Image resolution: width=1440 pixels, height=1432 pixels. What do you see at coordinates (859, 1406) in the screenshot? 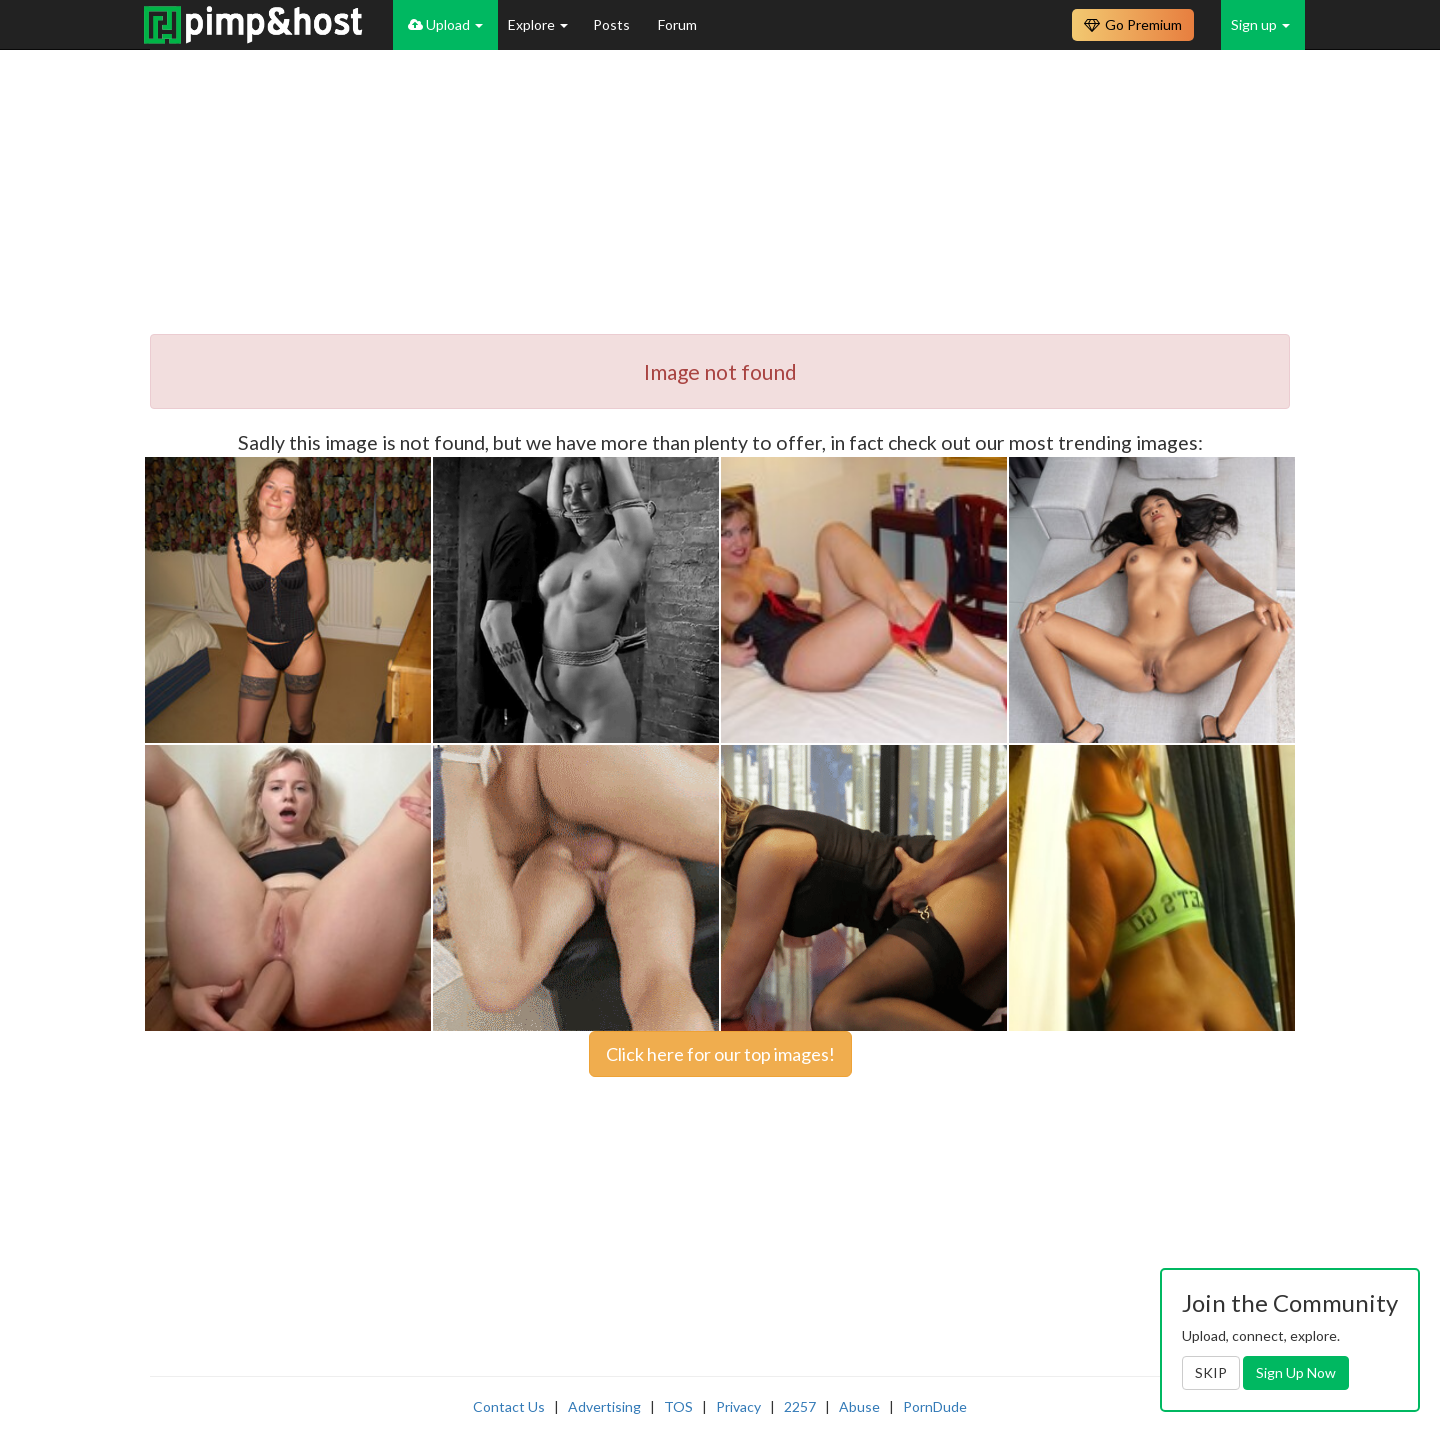
I see `Abuse` at bounding box center [859, 1406].